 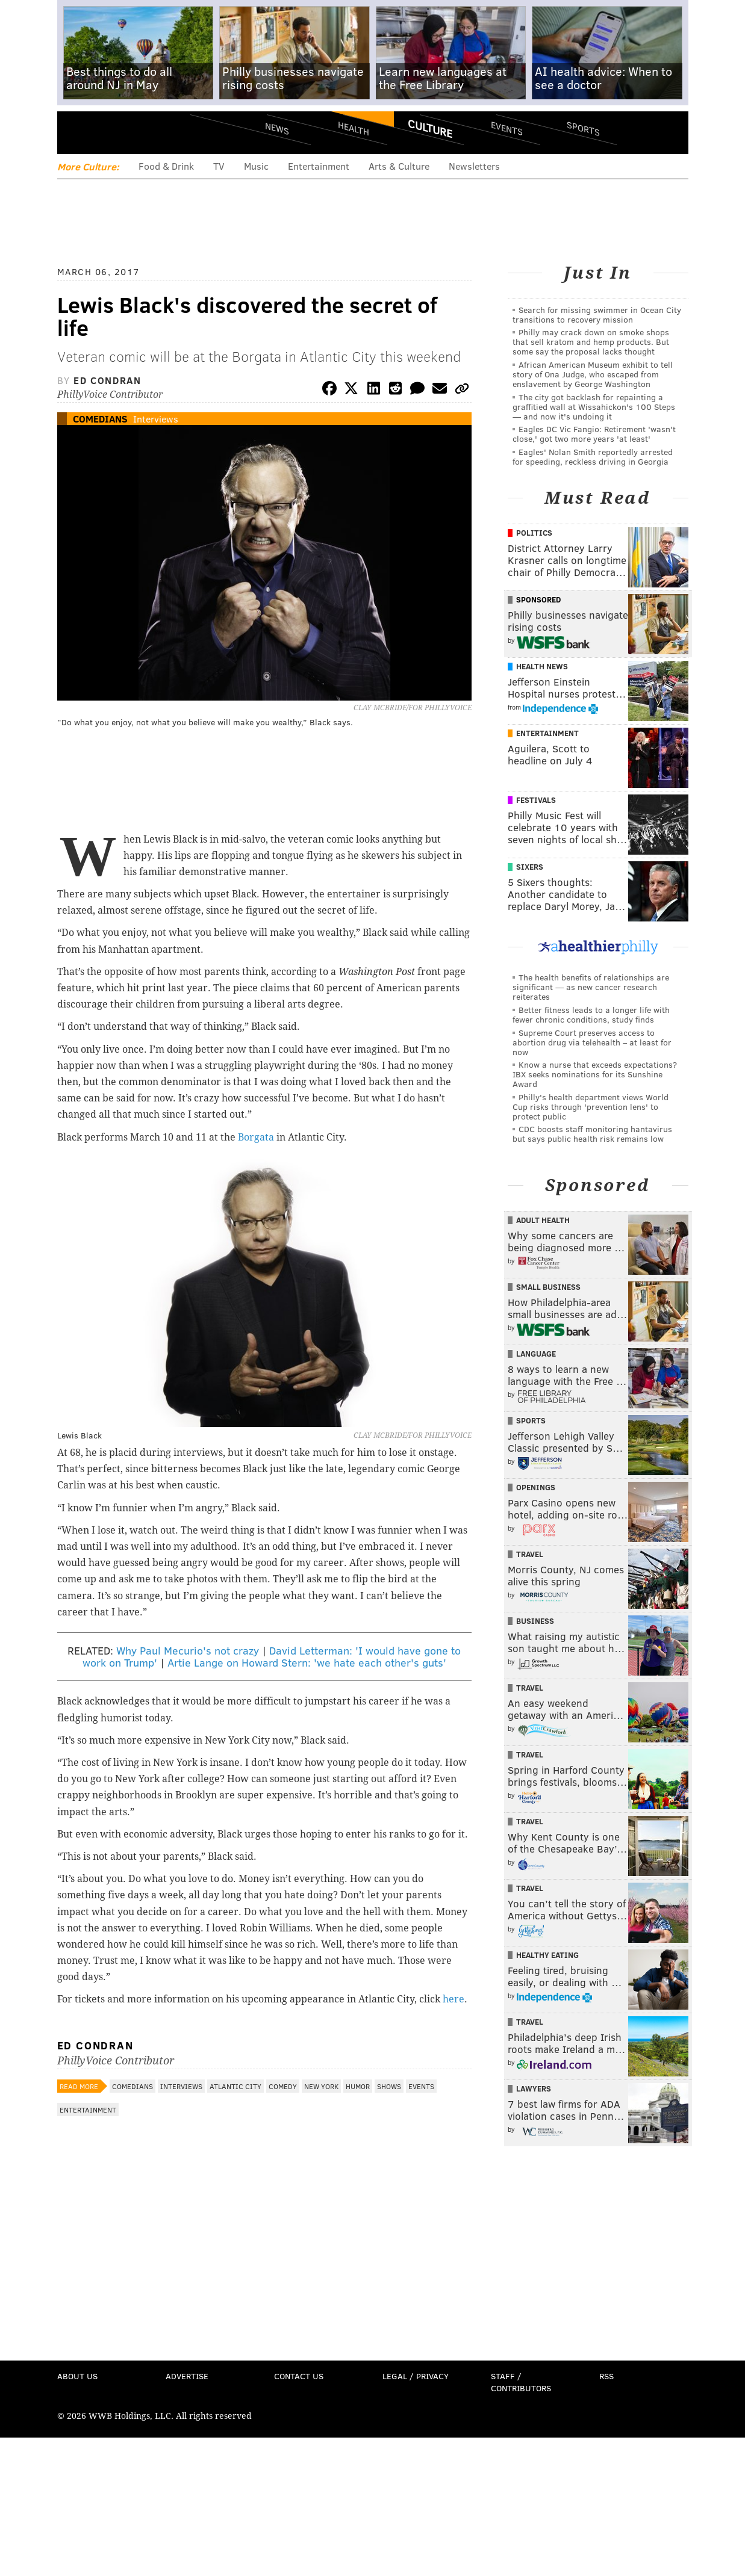 I want to click on Openings, so click(x=535, y=1487).